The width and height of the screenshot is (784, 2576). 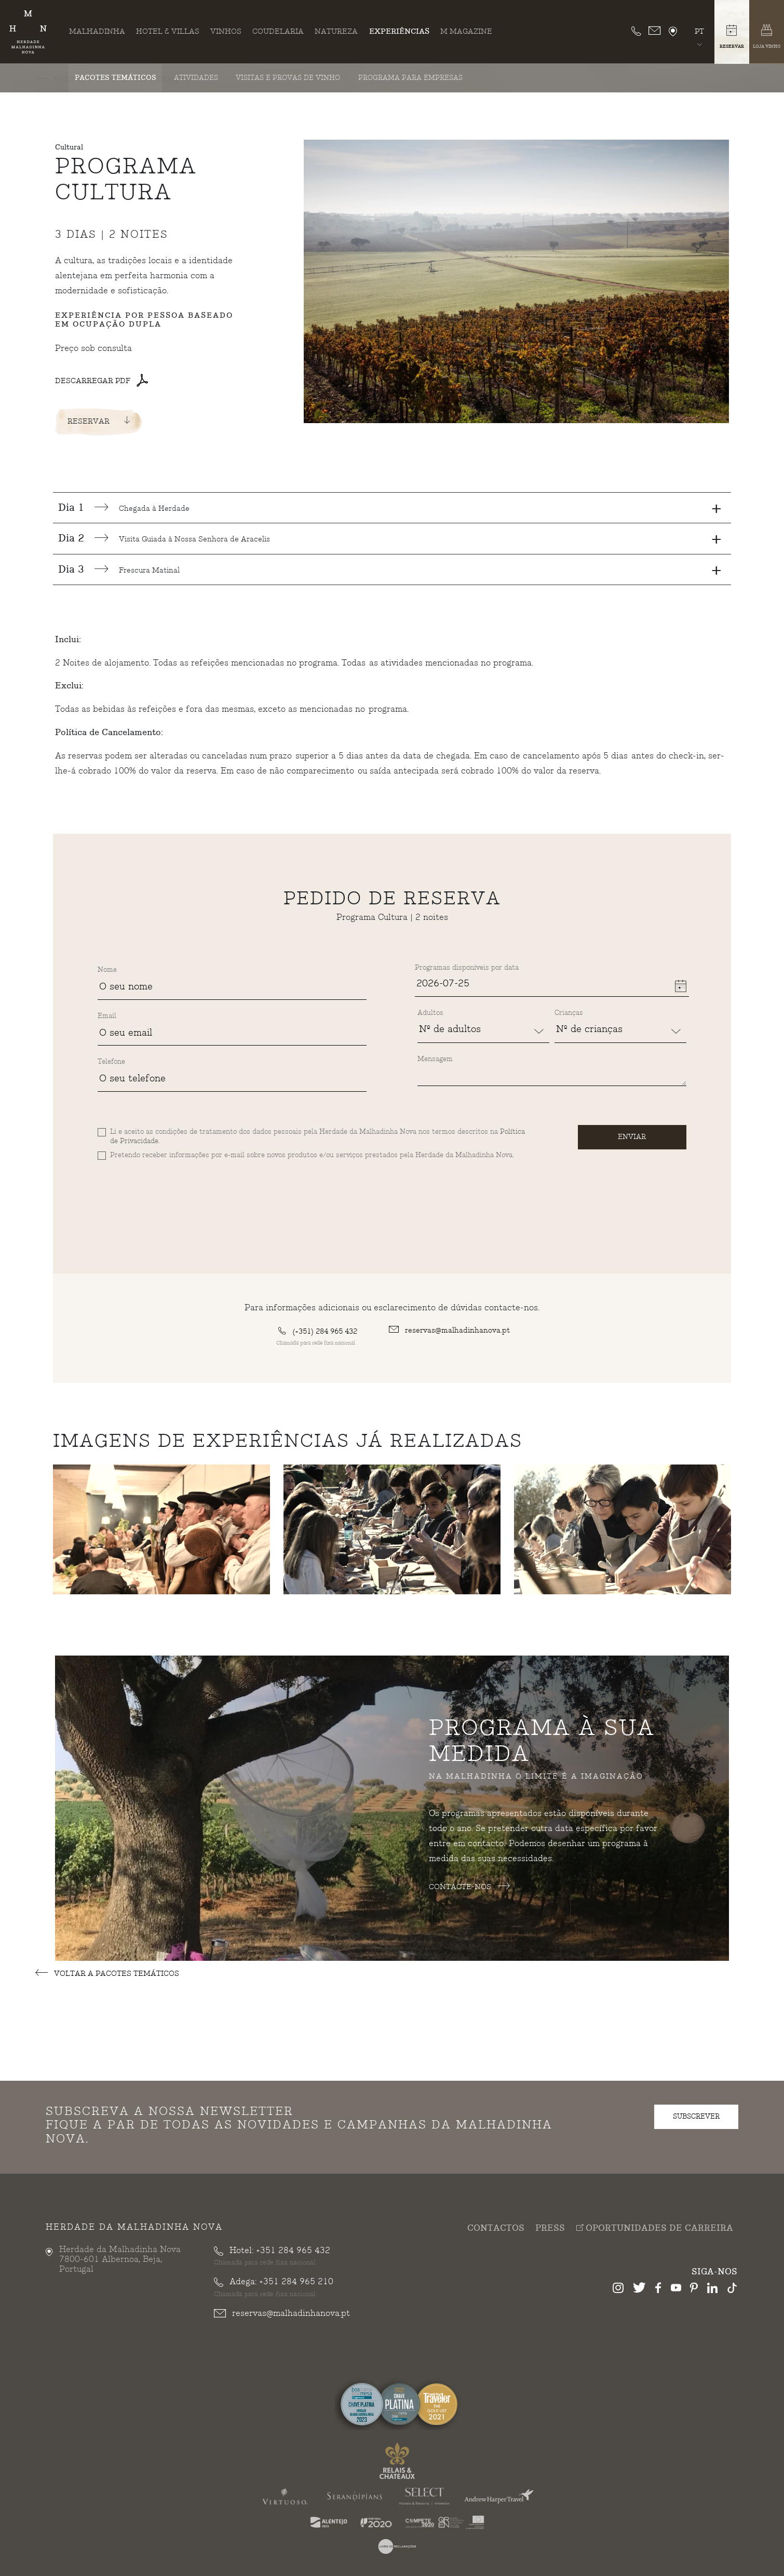 I want to click on Contactos, so click(x=495, y=2228).